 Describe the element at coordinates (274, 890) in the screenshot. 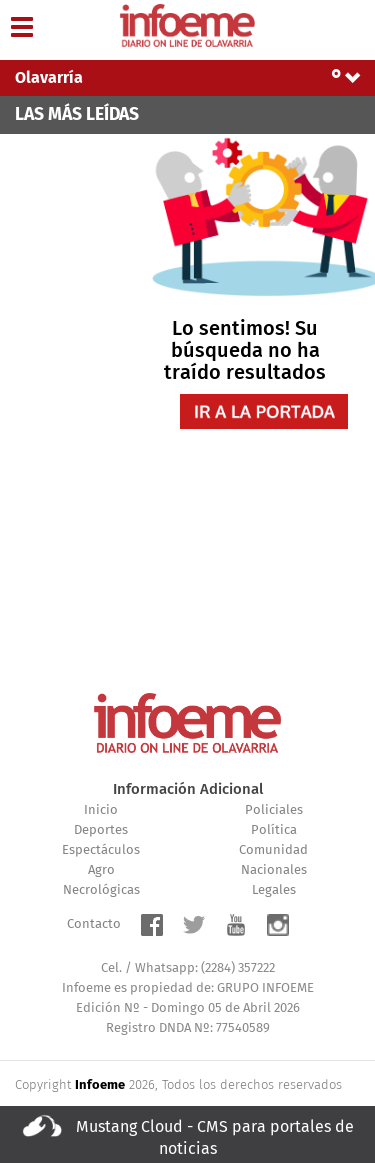

I see `Legales` at that location.